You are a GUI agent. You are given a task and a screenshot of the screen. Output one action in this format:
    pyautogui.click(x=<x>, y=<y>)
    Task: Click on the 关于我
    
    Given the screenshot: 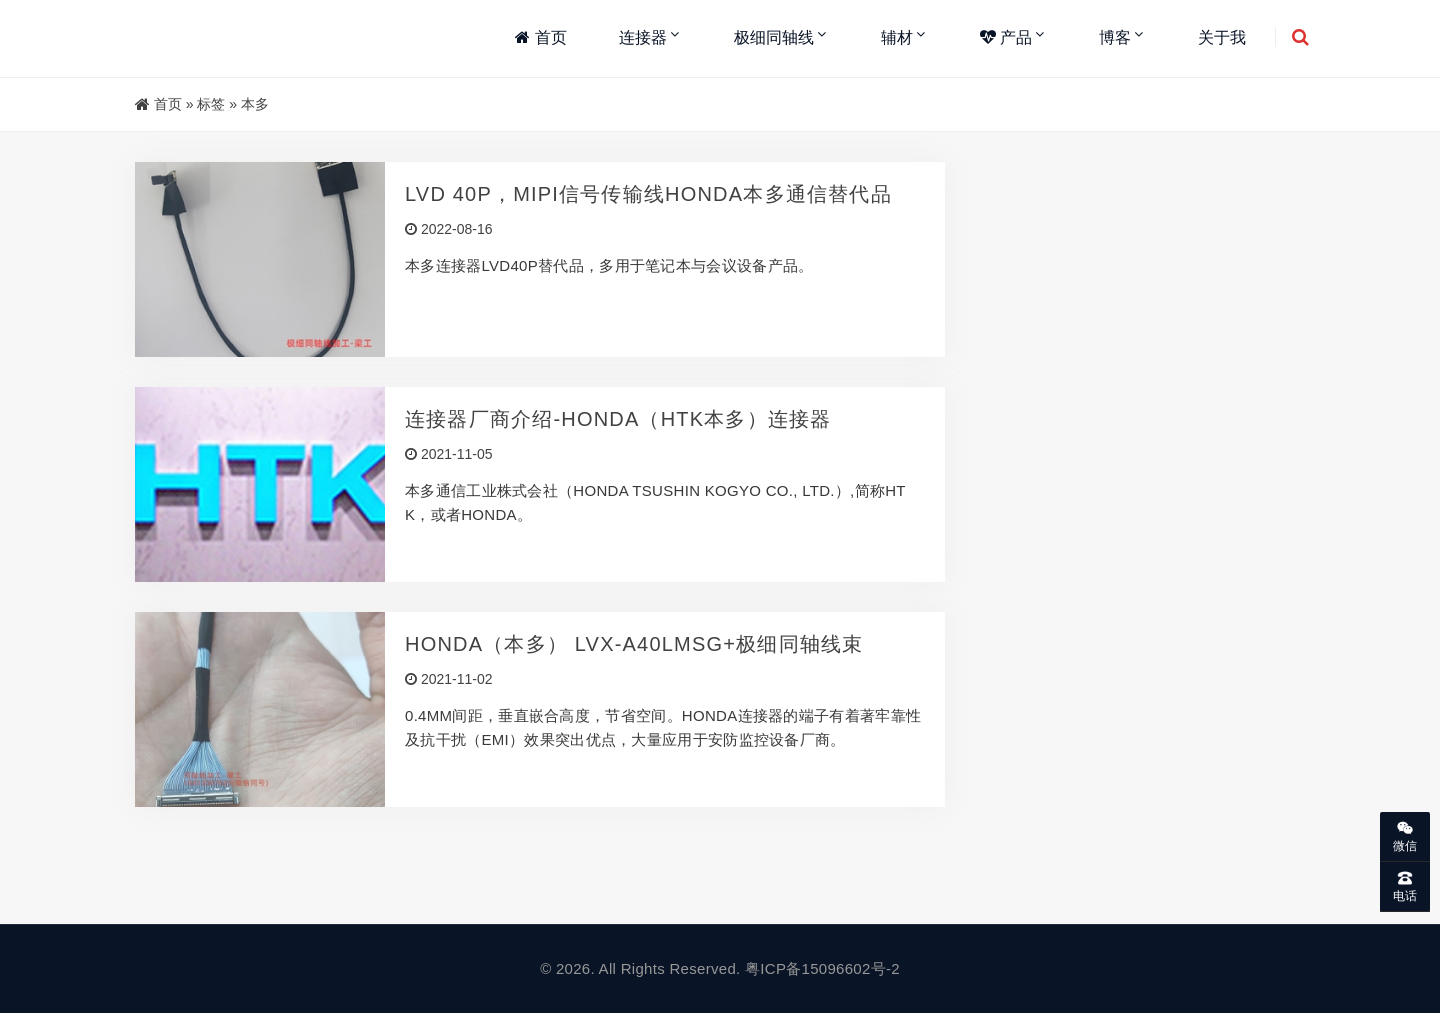 What is the action you would take?
    pyautogui.click(x=1222, y=37)
    